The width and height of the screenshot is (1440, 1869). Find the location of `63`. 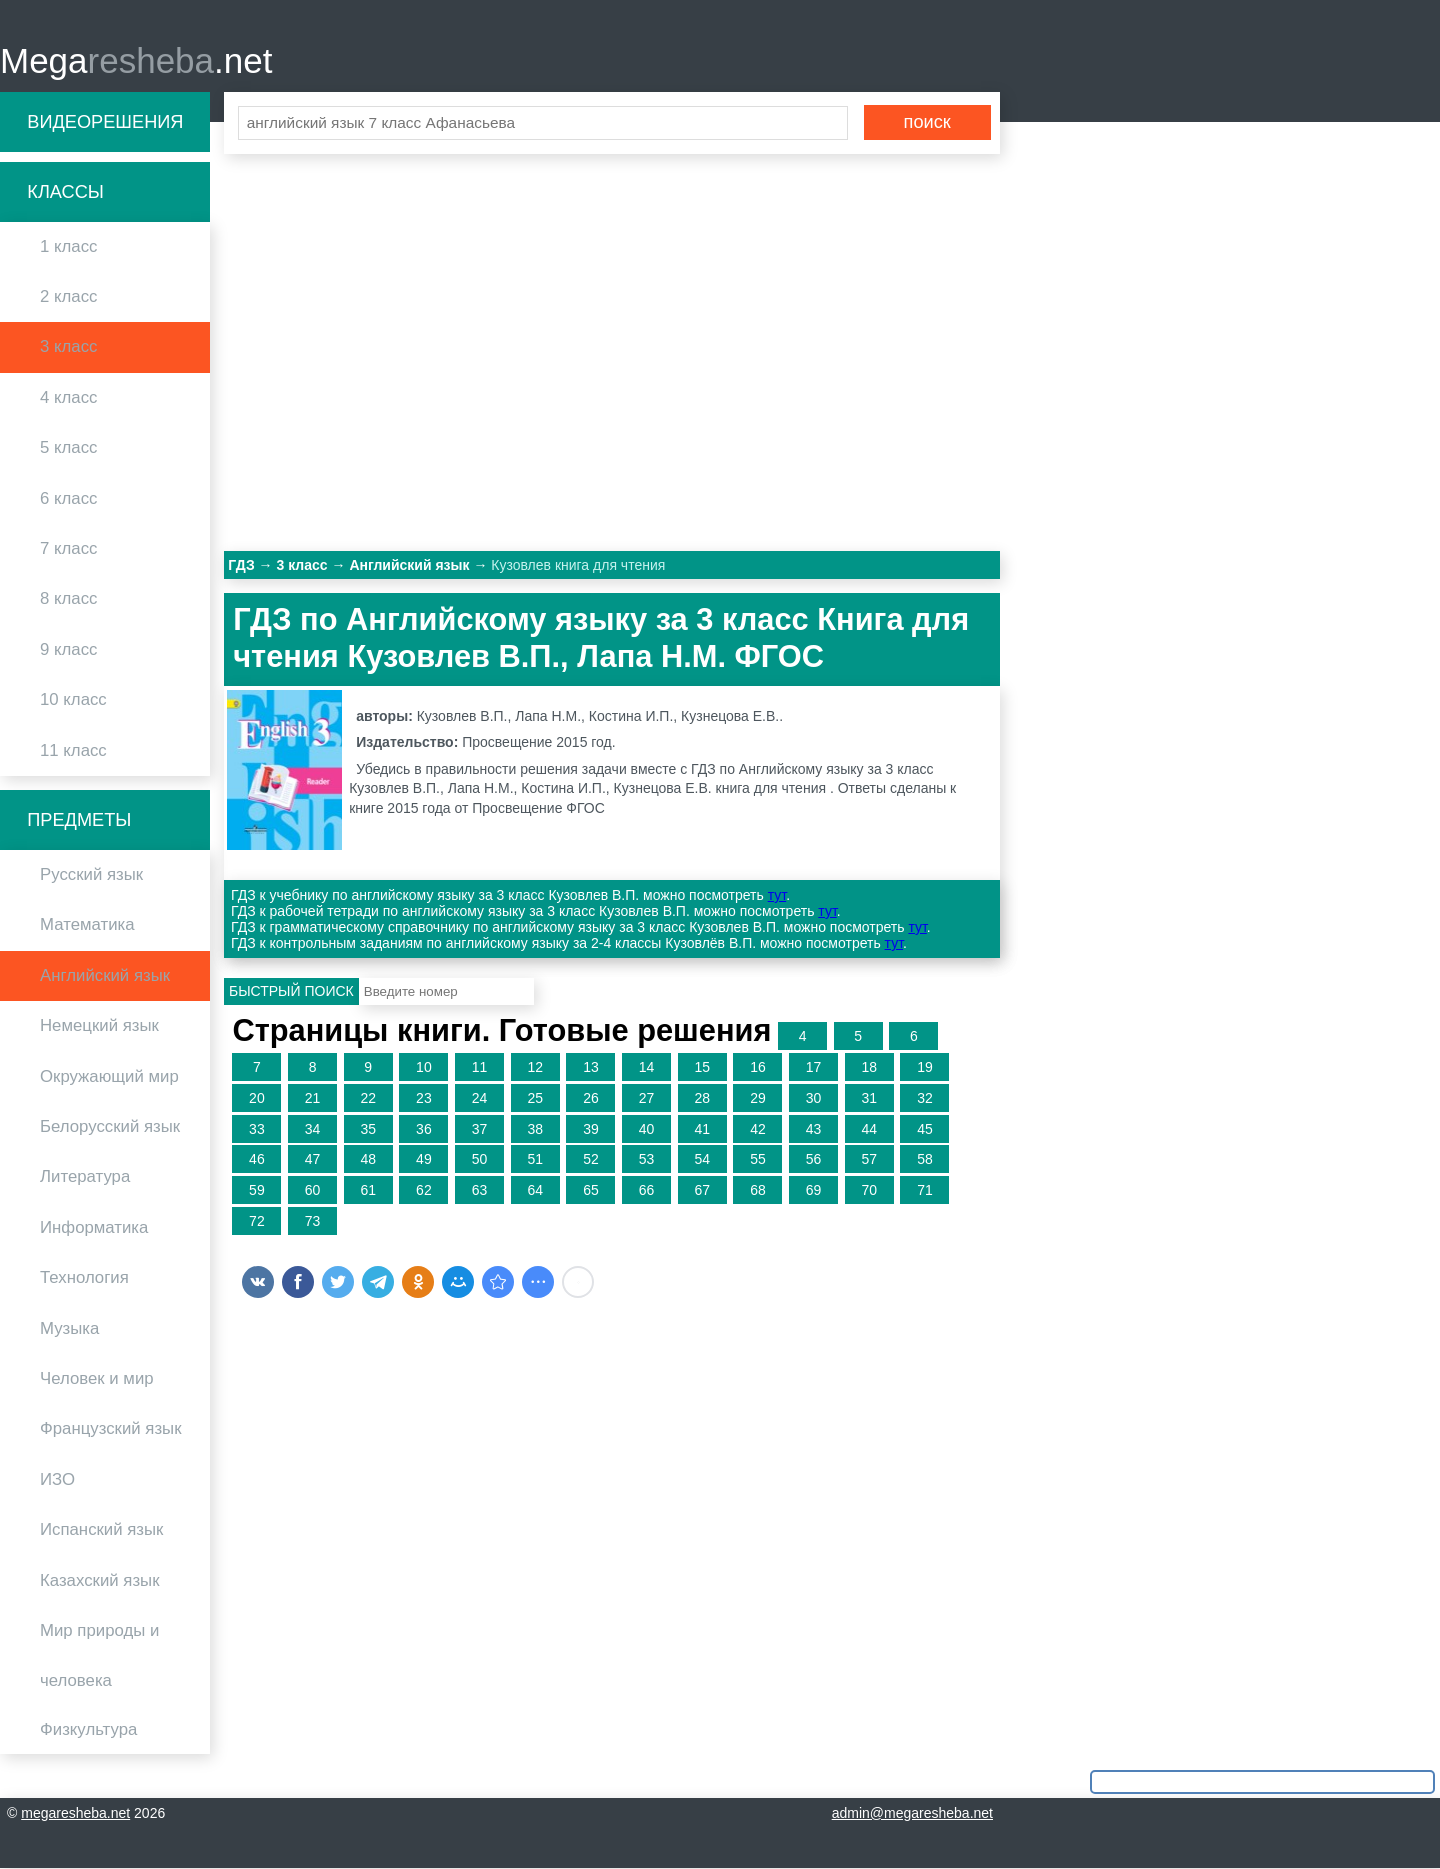

63 is located at coordinates (480, 1191).